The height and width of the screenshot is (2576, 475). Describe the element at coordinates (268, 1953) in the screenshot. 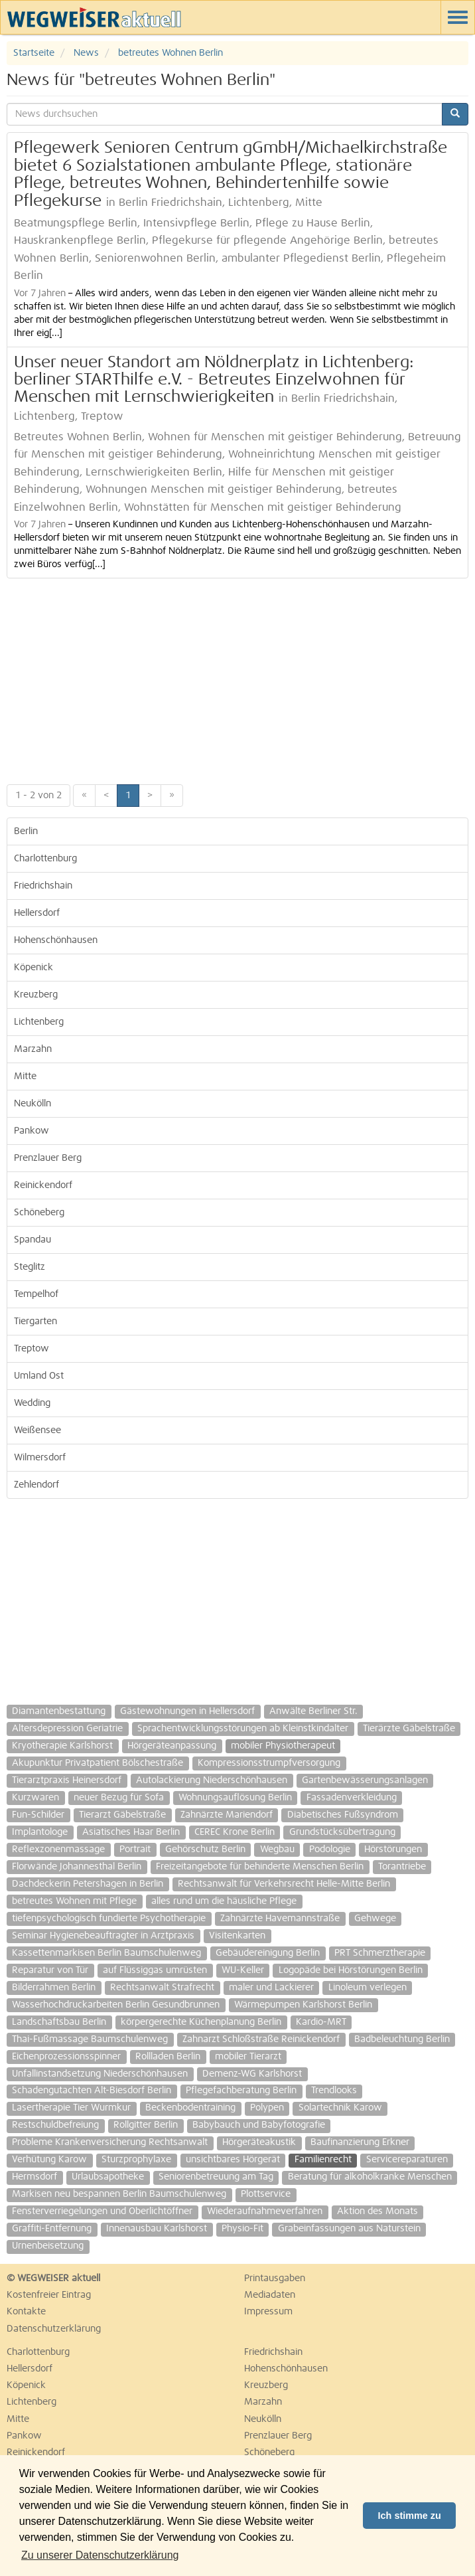

I see `Gebäudereinigung Berlin` at that location.